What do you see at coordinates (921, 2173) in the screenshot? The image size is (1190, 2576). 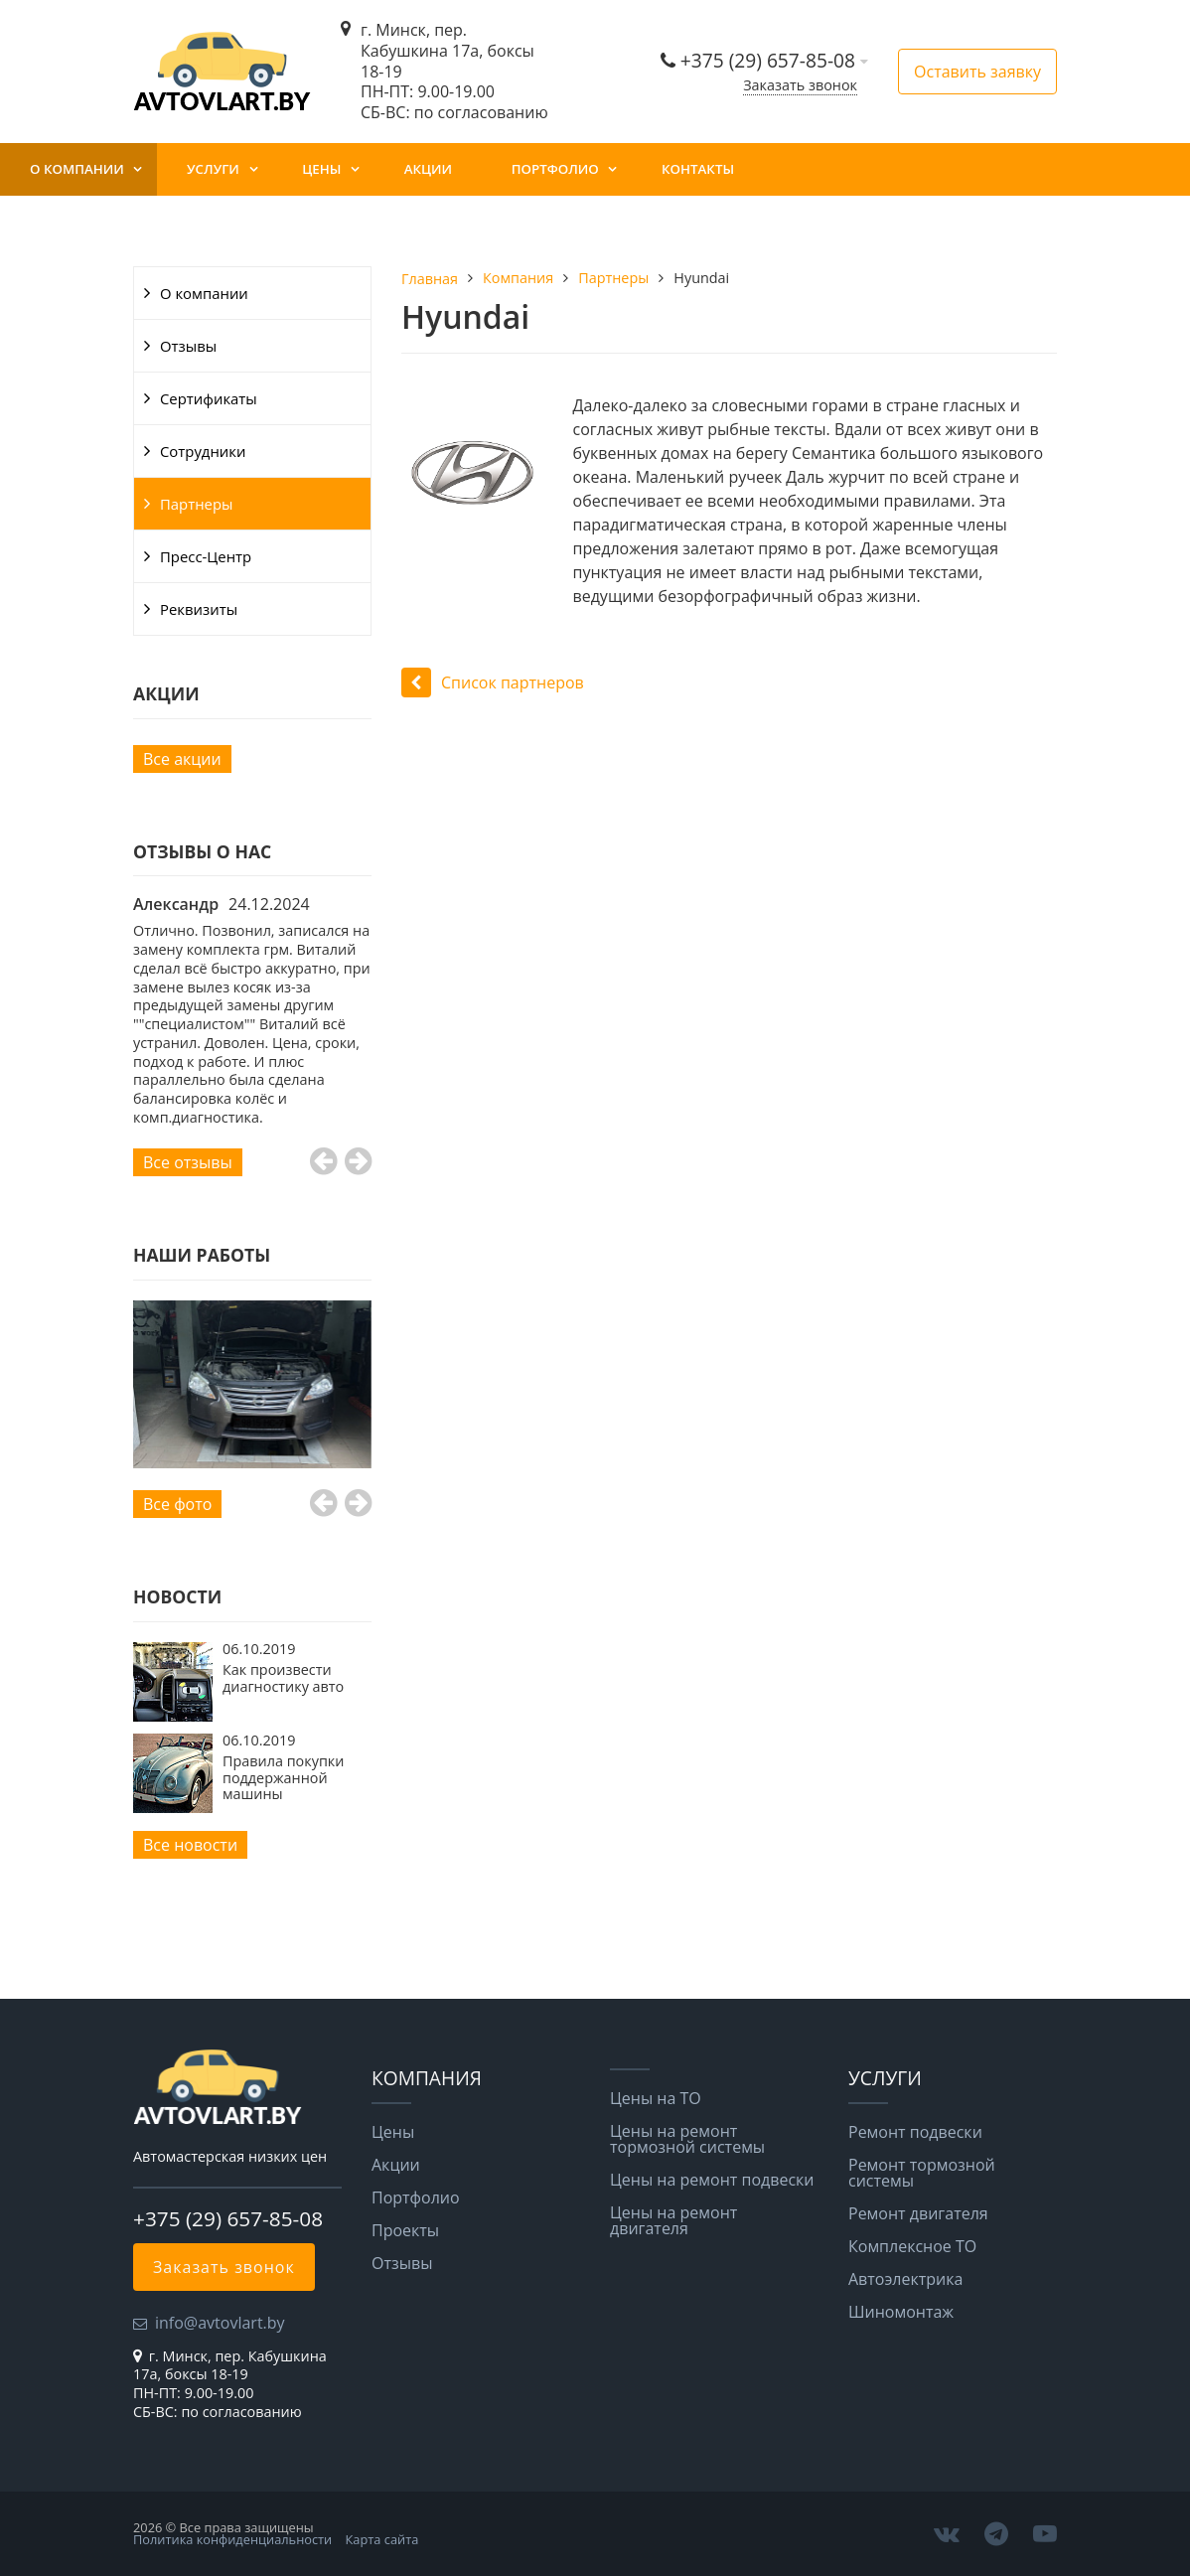 I see `Ремонт тормозной системы` at bounding box center [921, 2173].